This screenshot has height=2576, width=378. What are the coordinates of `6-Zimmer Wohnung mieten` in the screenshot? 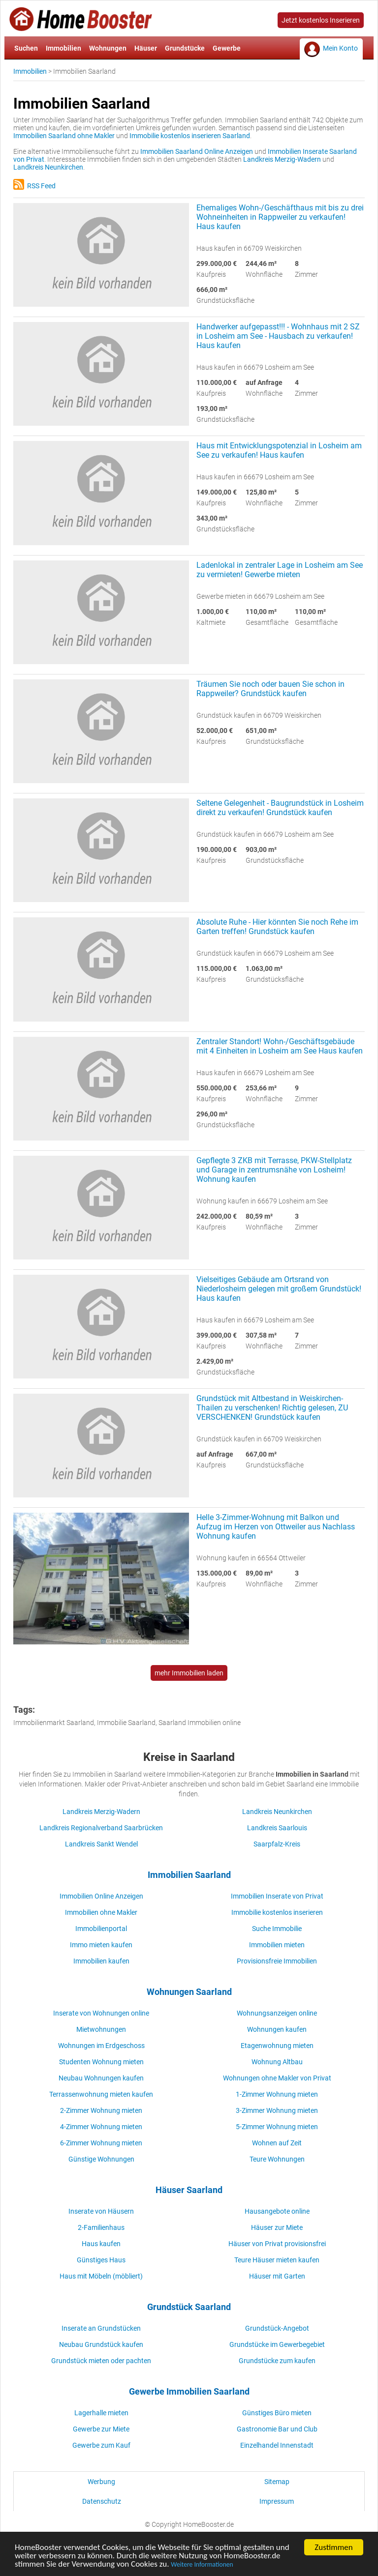 It's located at (101, 2143).